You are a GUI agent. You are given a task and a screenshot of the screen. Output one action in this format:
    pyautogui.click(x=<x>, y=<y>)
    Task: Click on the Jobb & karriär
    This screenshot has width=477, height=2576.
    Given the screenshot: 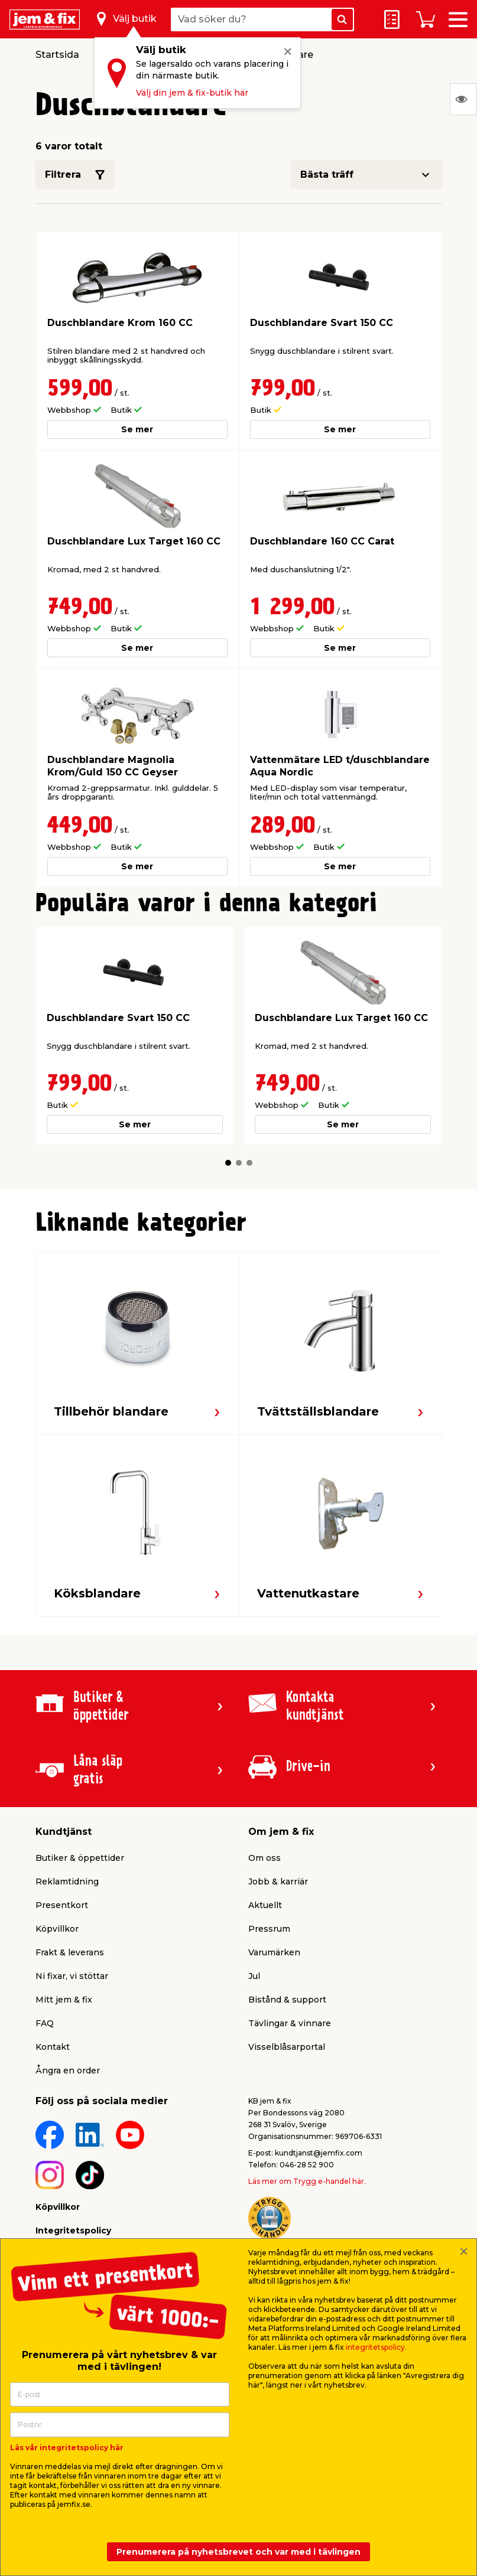 What is the action you would take?
    pyautogui.click(x=278, y=1881)
    